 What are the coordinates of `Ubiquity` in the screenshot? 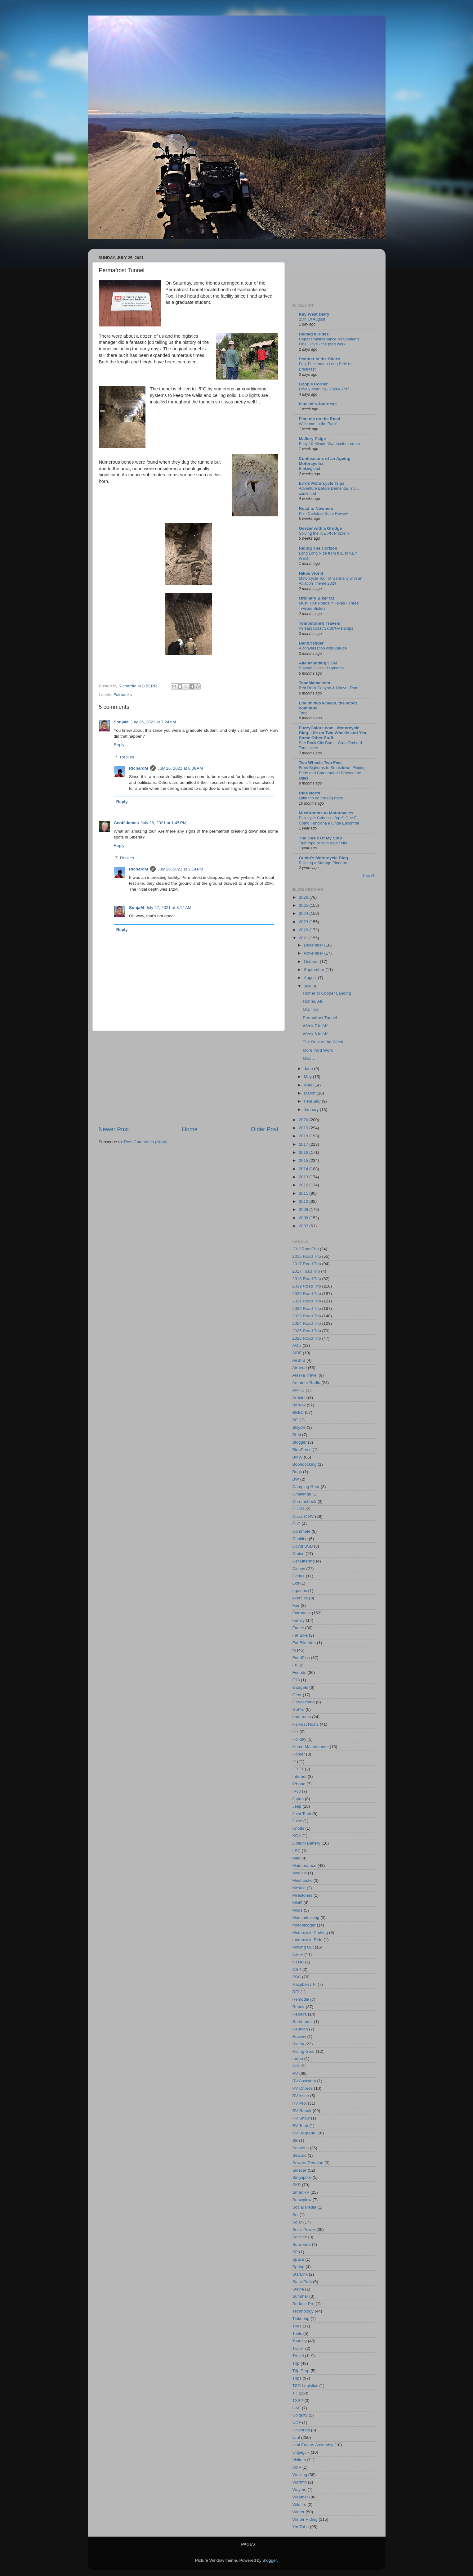 It's located at (300, 2415).